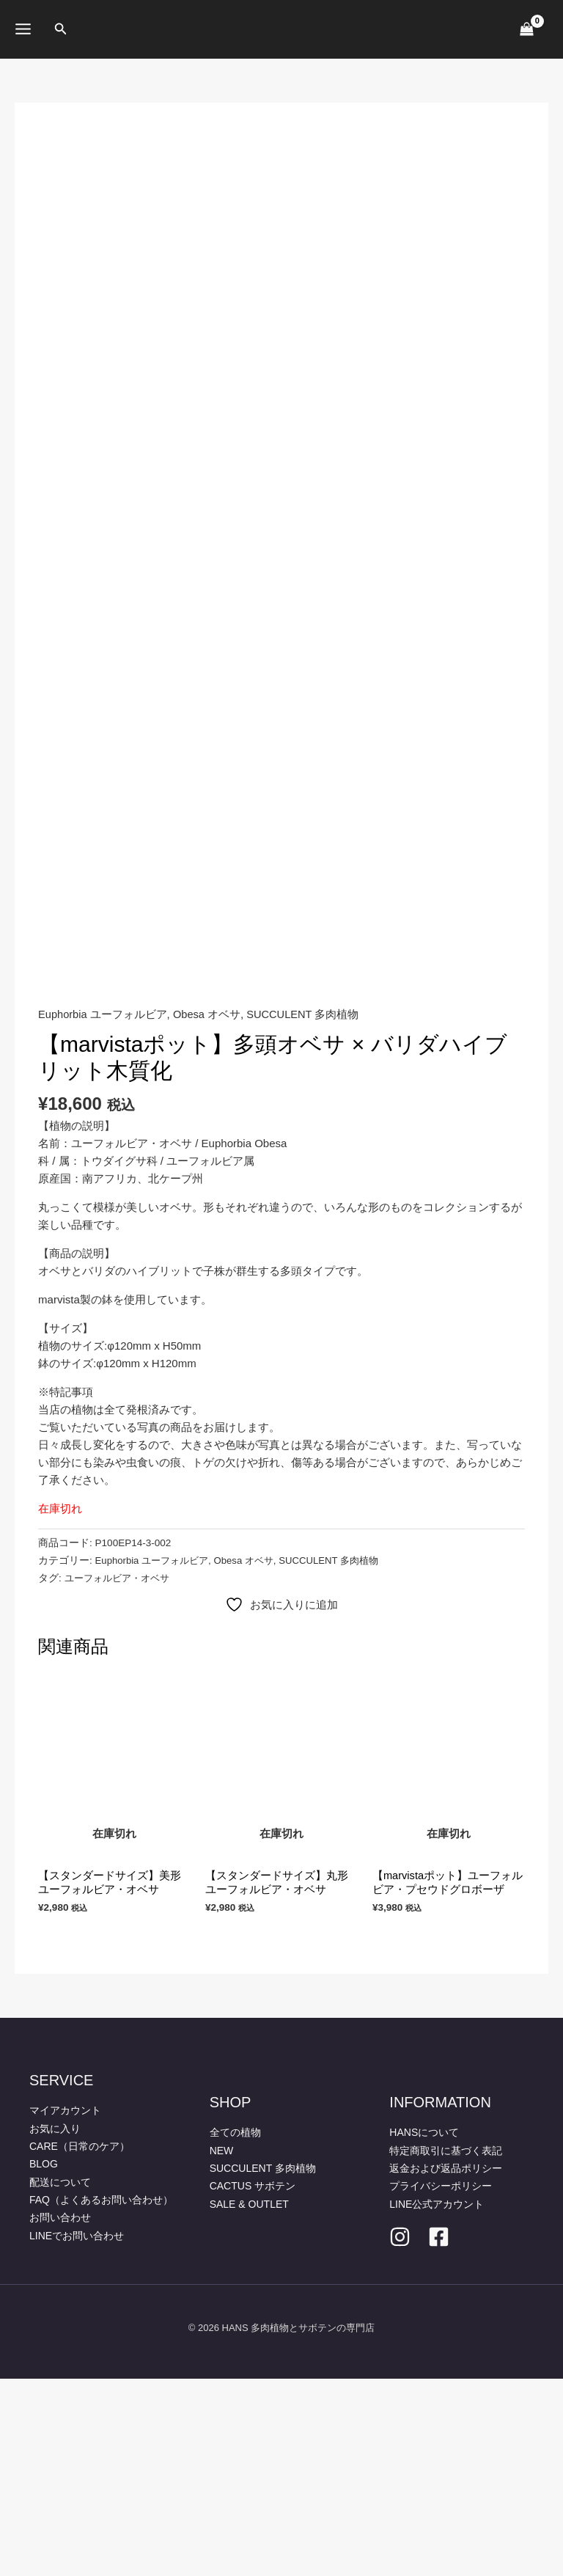 Image resolution: width=563 pixels, height=2576 pixels. I want to click on お気に入り, so click(55, 2326).